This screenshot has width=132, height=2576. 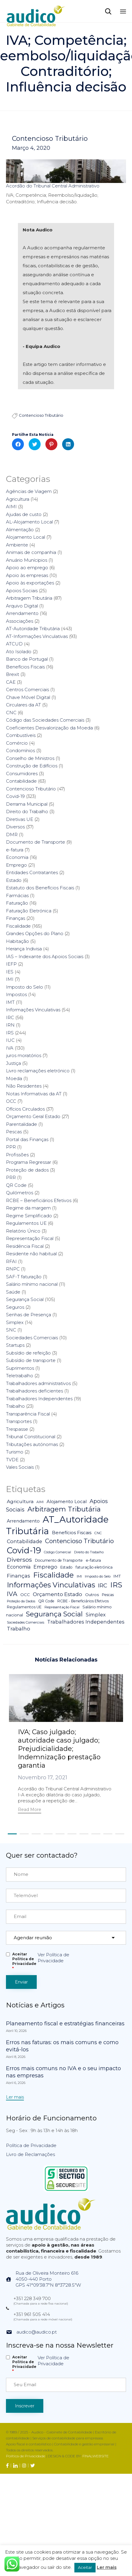 I want to click on ATCUD, so click(x=14, y=644).